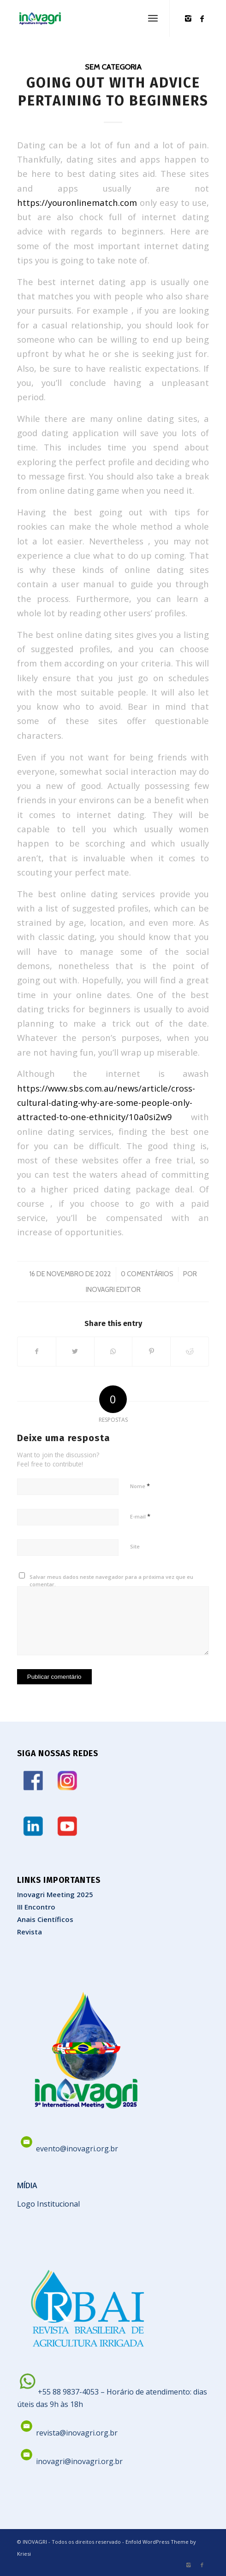  Describe the element at coordinates (188, 18) in the screenshot. I see `[Link to Instagram]` at that location.